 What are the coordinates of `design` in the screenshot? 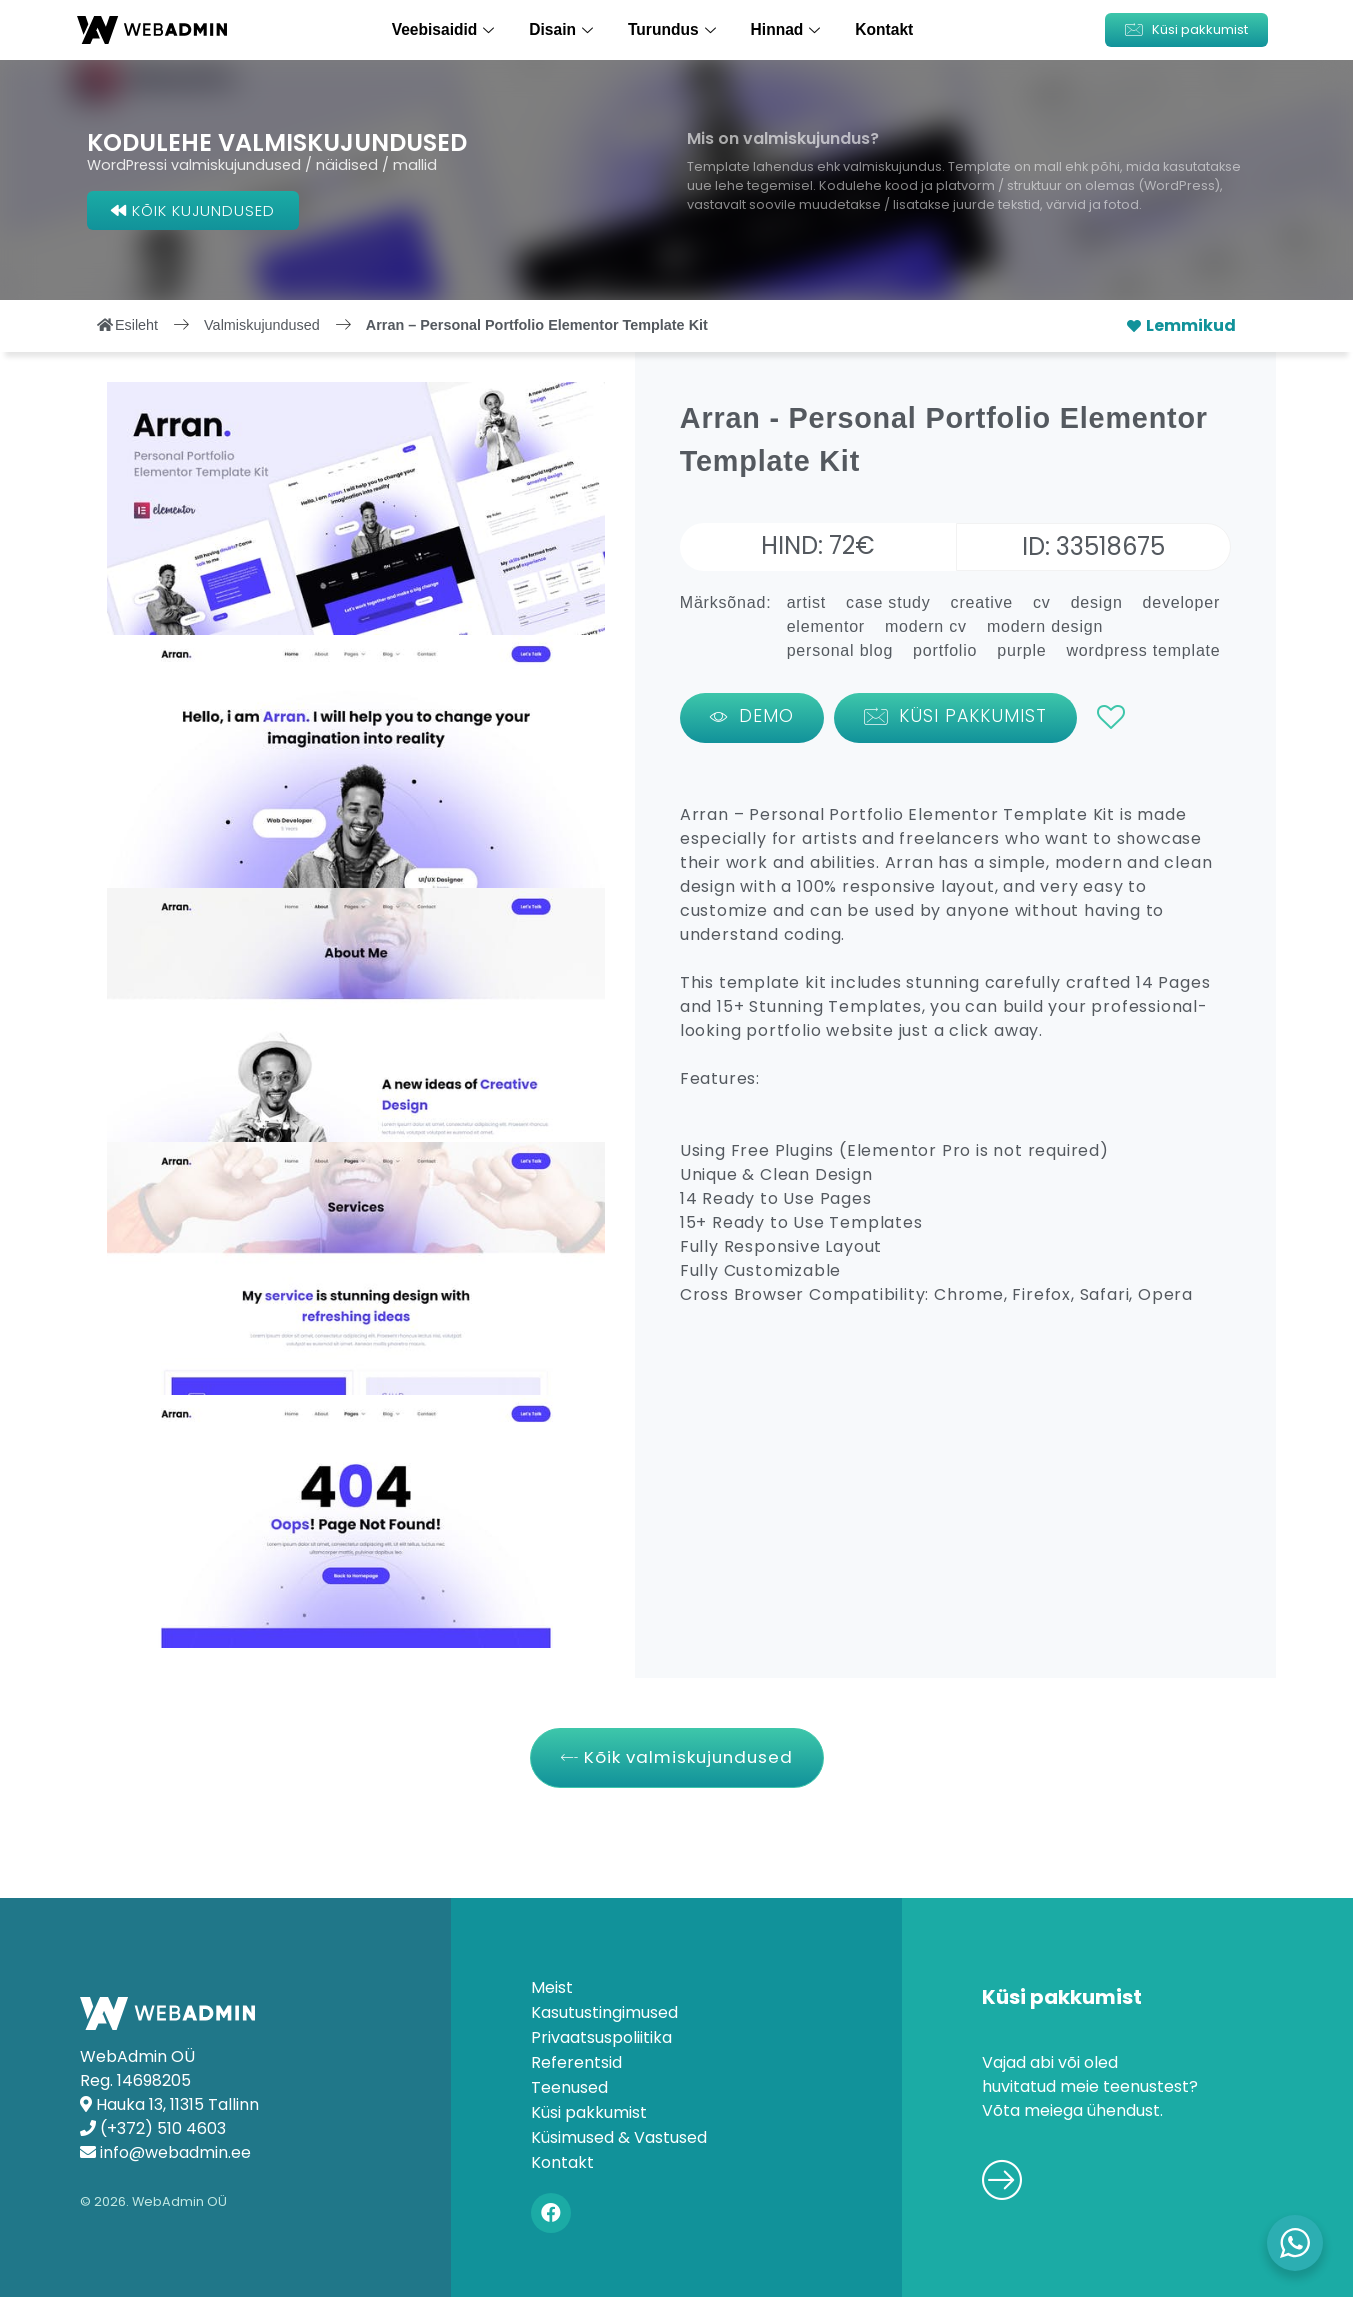 It's located at (1097, 602).